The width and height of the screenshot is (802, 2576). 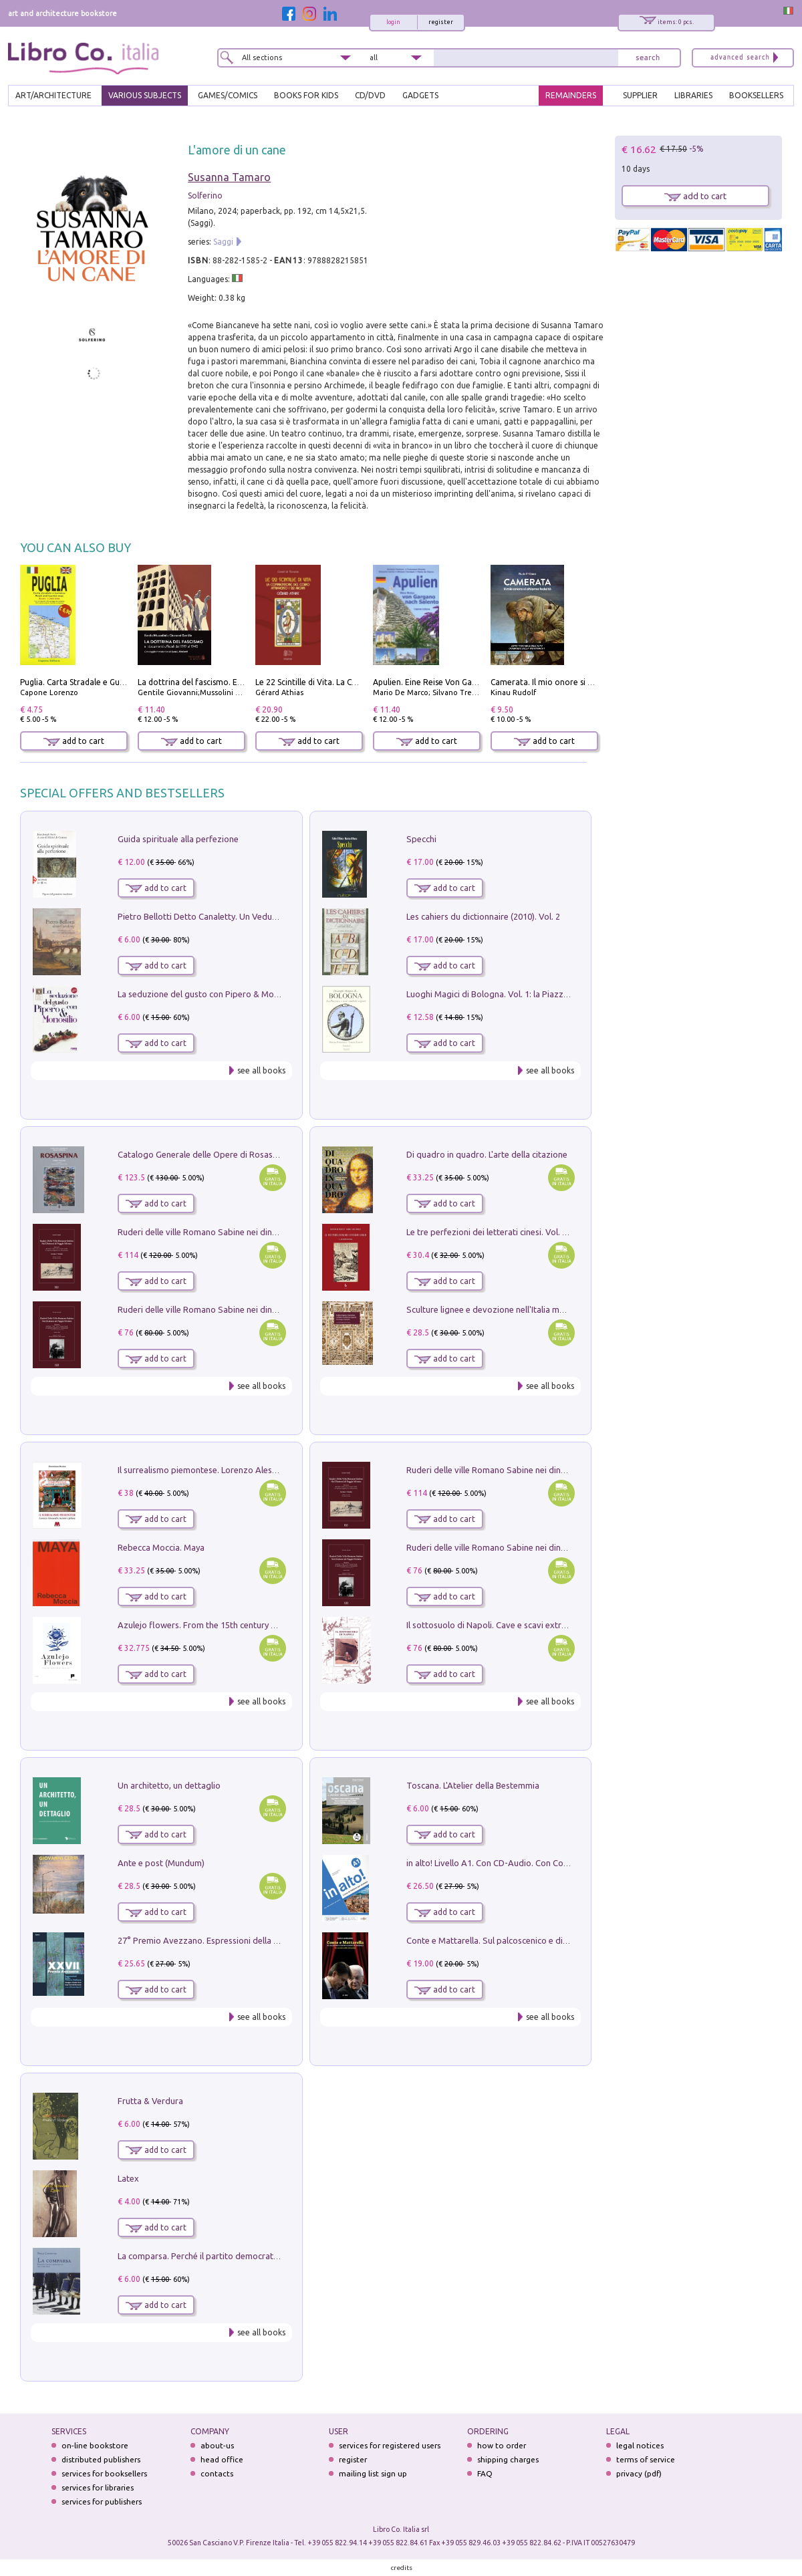 I want to click on Latex, so click(x=128, y=2178).